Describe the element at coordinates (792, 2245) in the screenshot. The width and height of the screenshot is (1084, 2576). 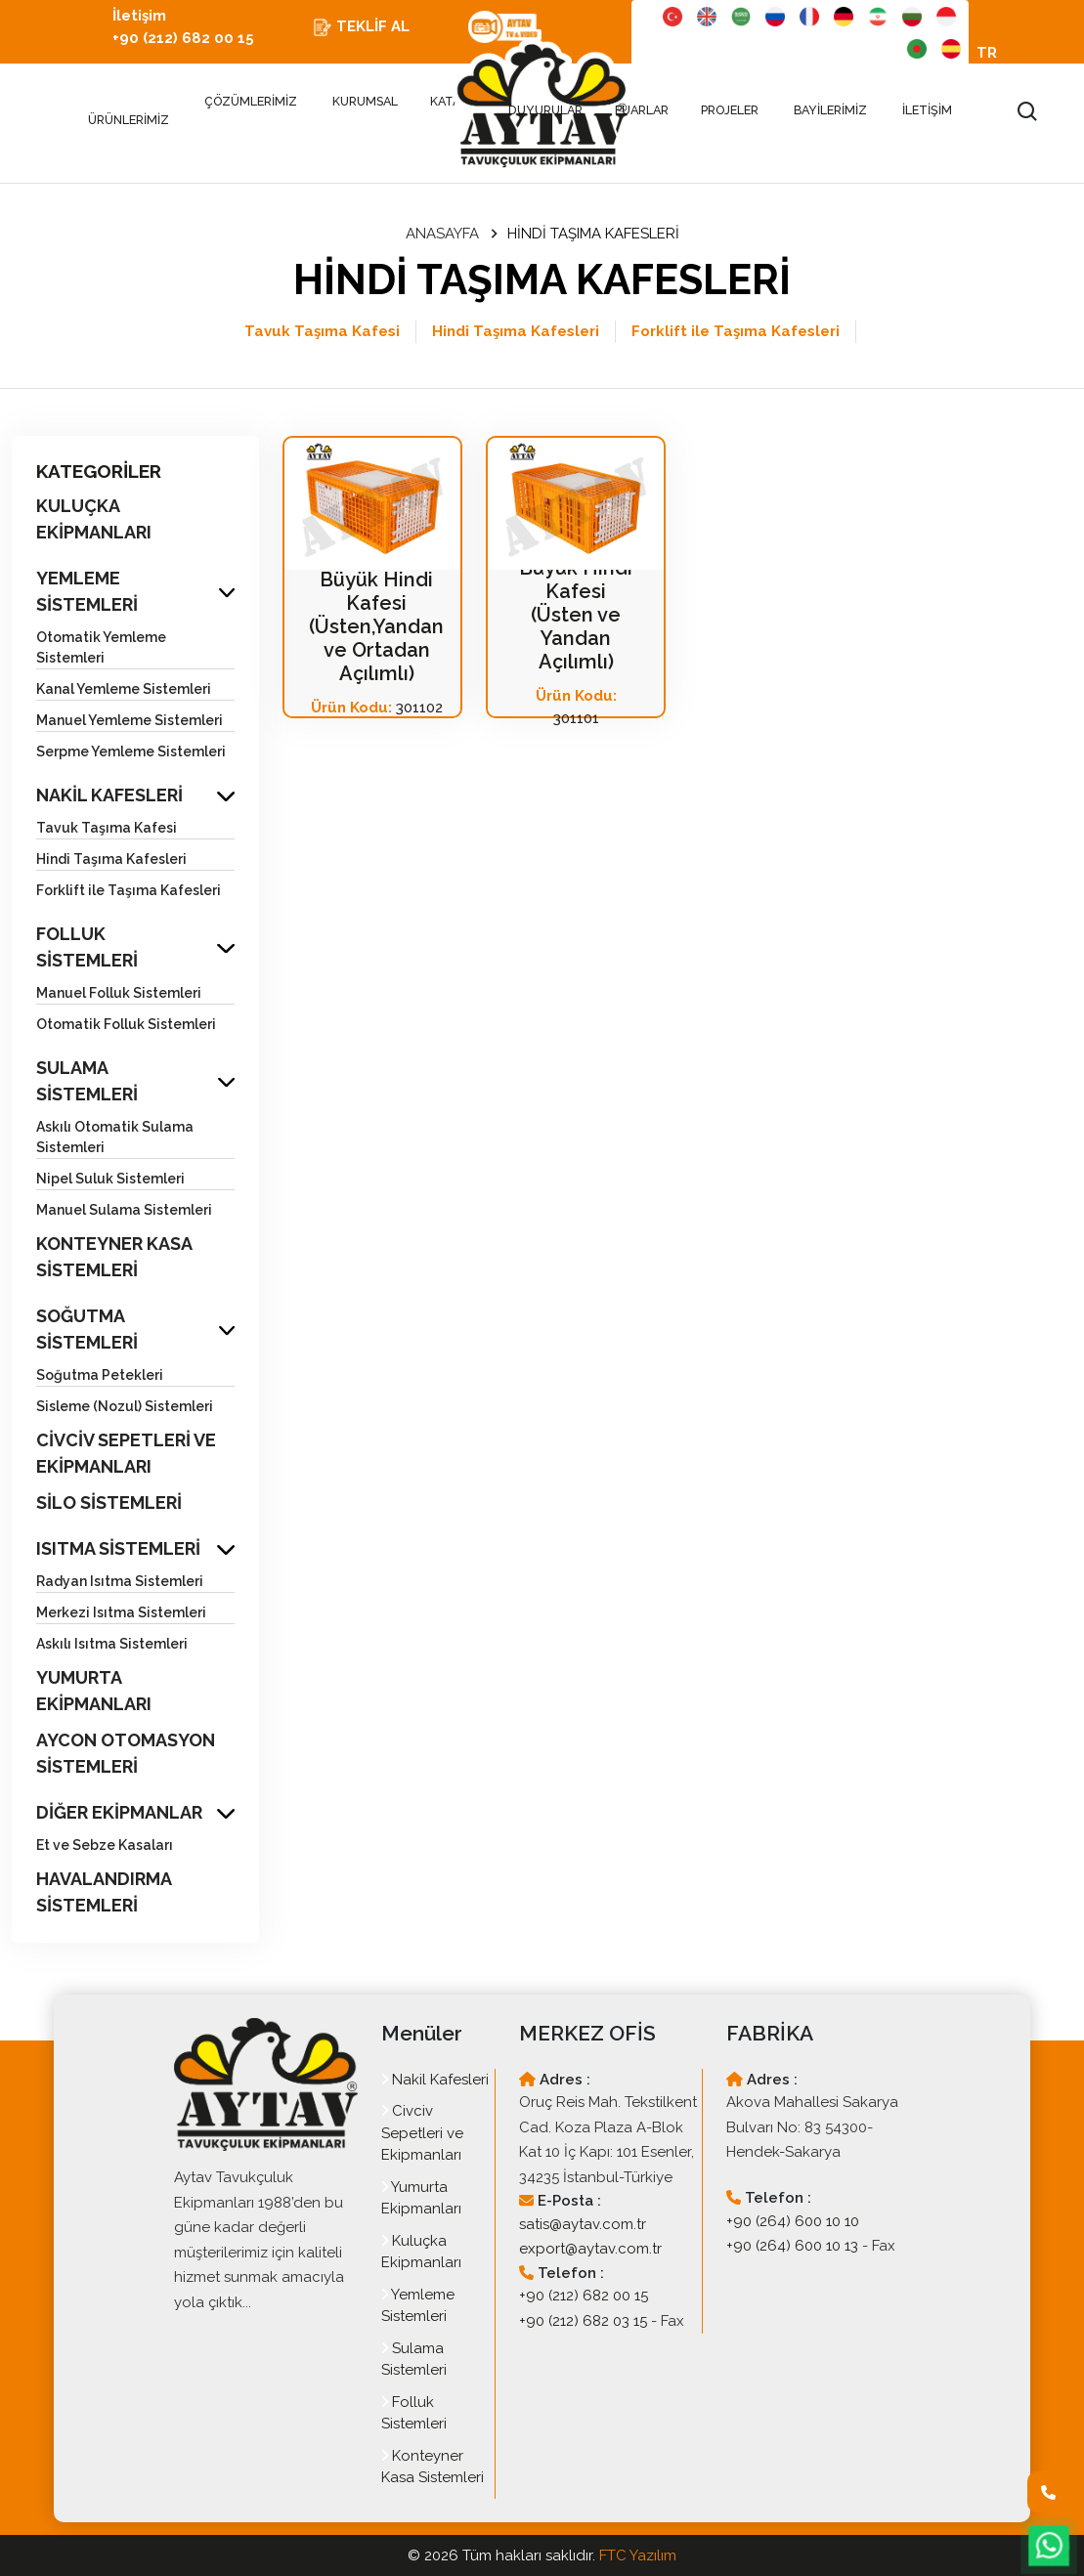
I see `+90 (264) 600 10 13` at that location.